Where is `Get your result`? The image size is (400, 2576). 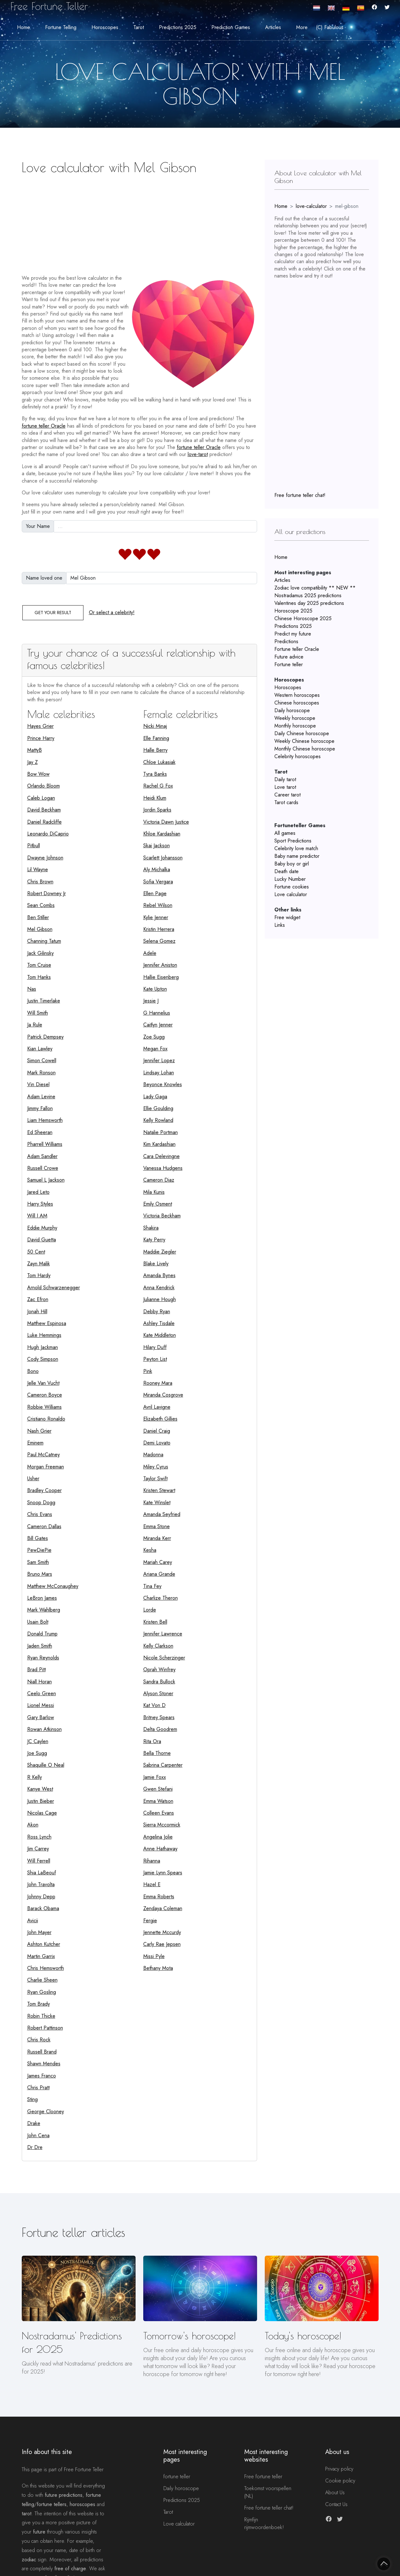 Get your result is located at coordinates (53, 612).